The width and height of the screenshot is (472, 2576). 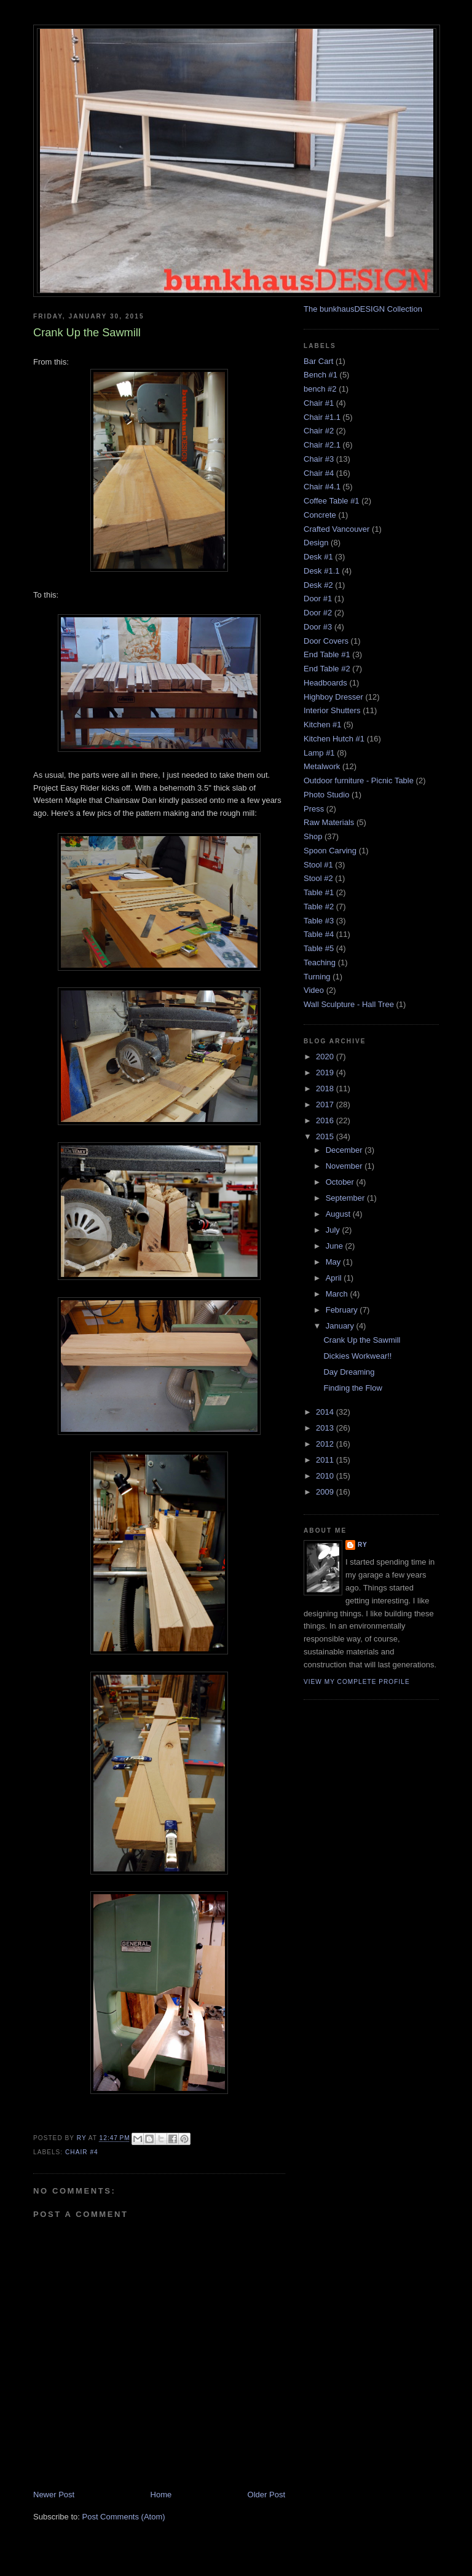 What do you see at coordinates (326, 1120) in the screenshot?
I see `2016` at bounding box center [326, 1120].